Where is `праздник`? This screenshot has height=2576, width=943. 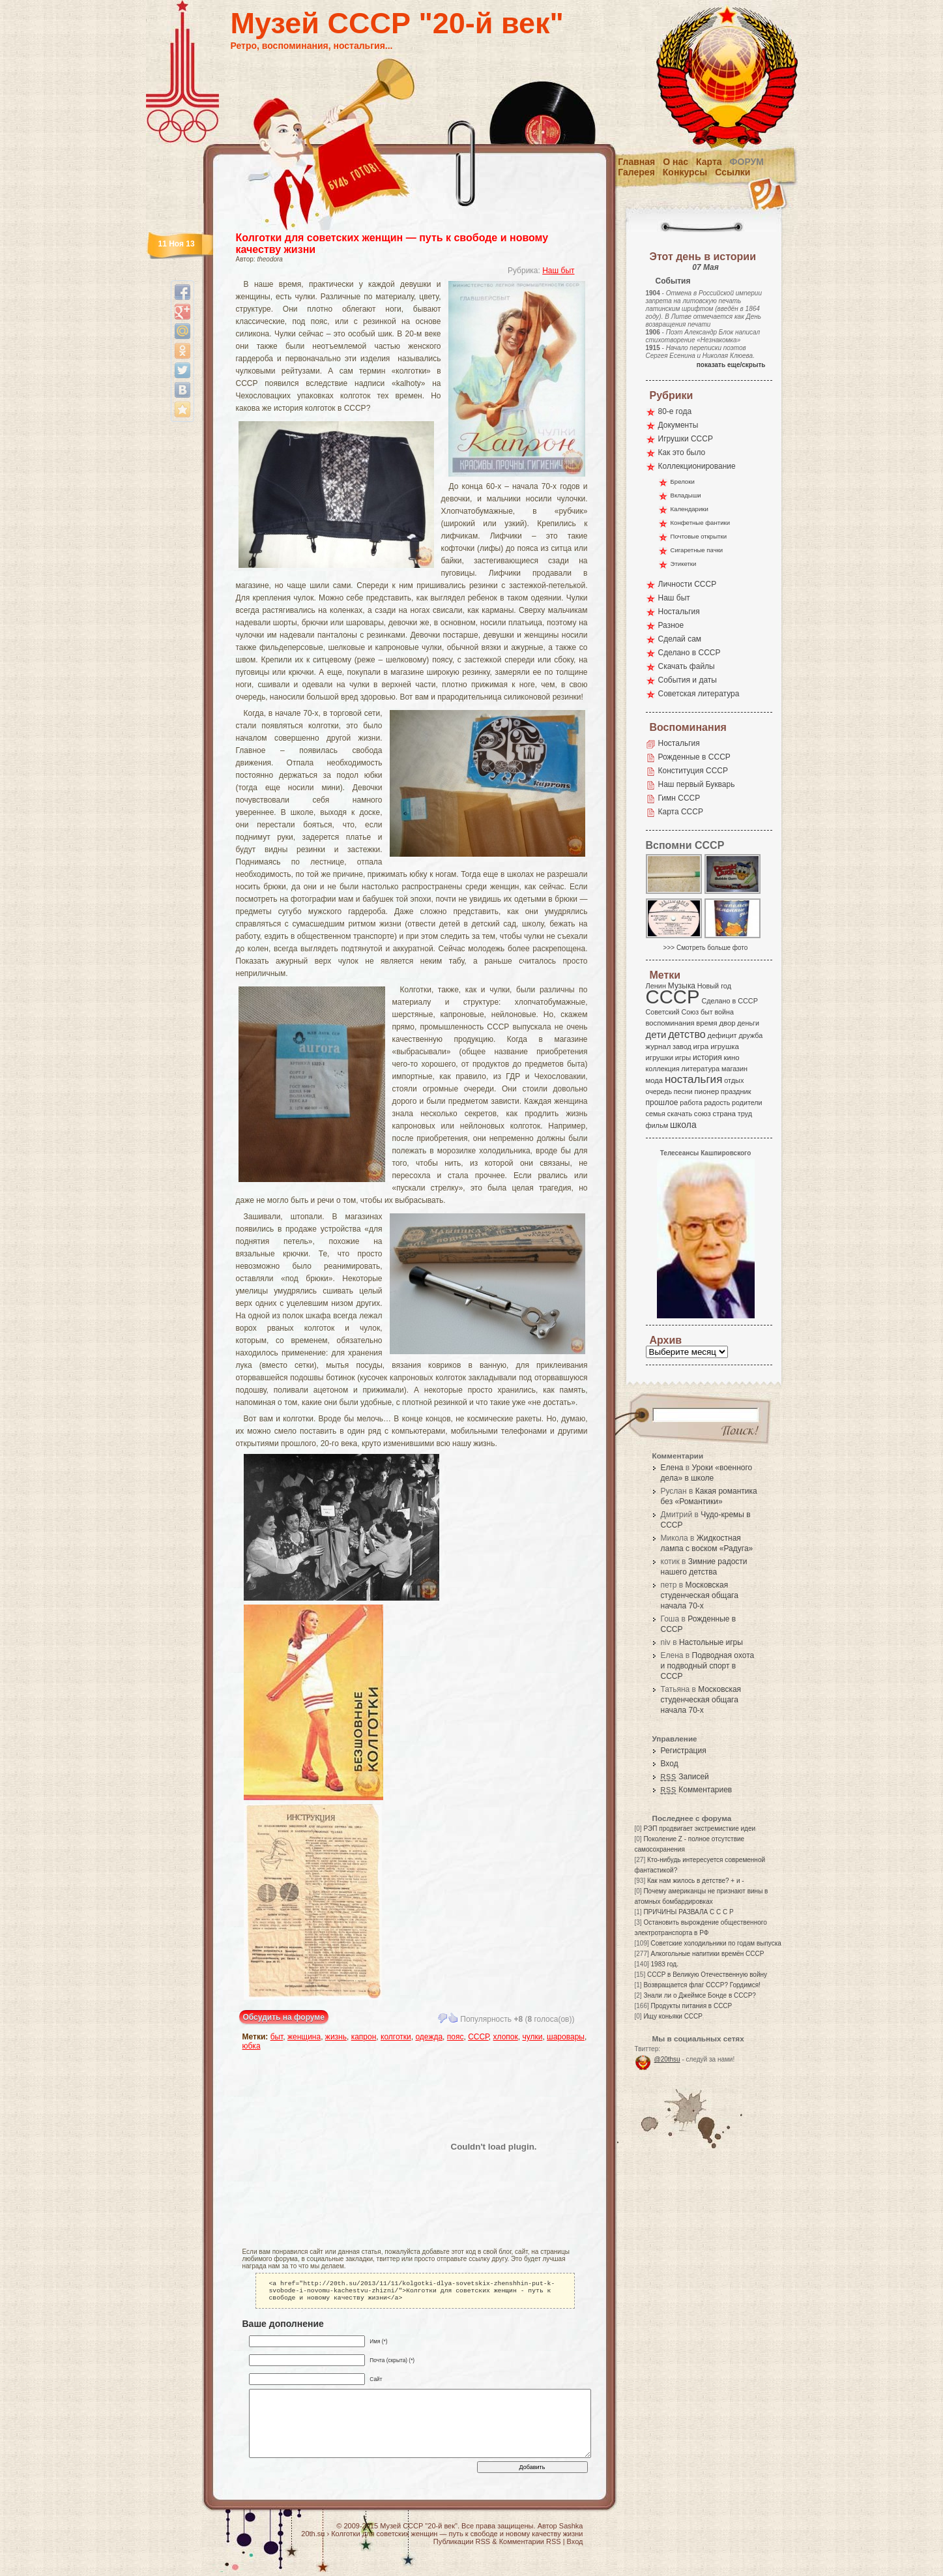 праздник is located at coordinates (736, 1091).